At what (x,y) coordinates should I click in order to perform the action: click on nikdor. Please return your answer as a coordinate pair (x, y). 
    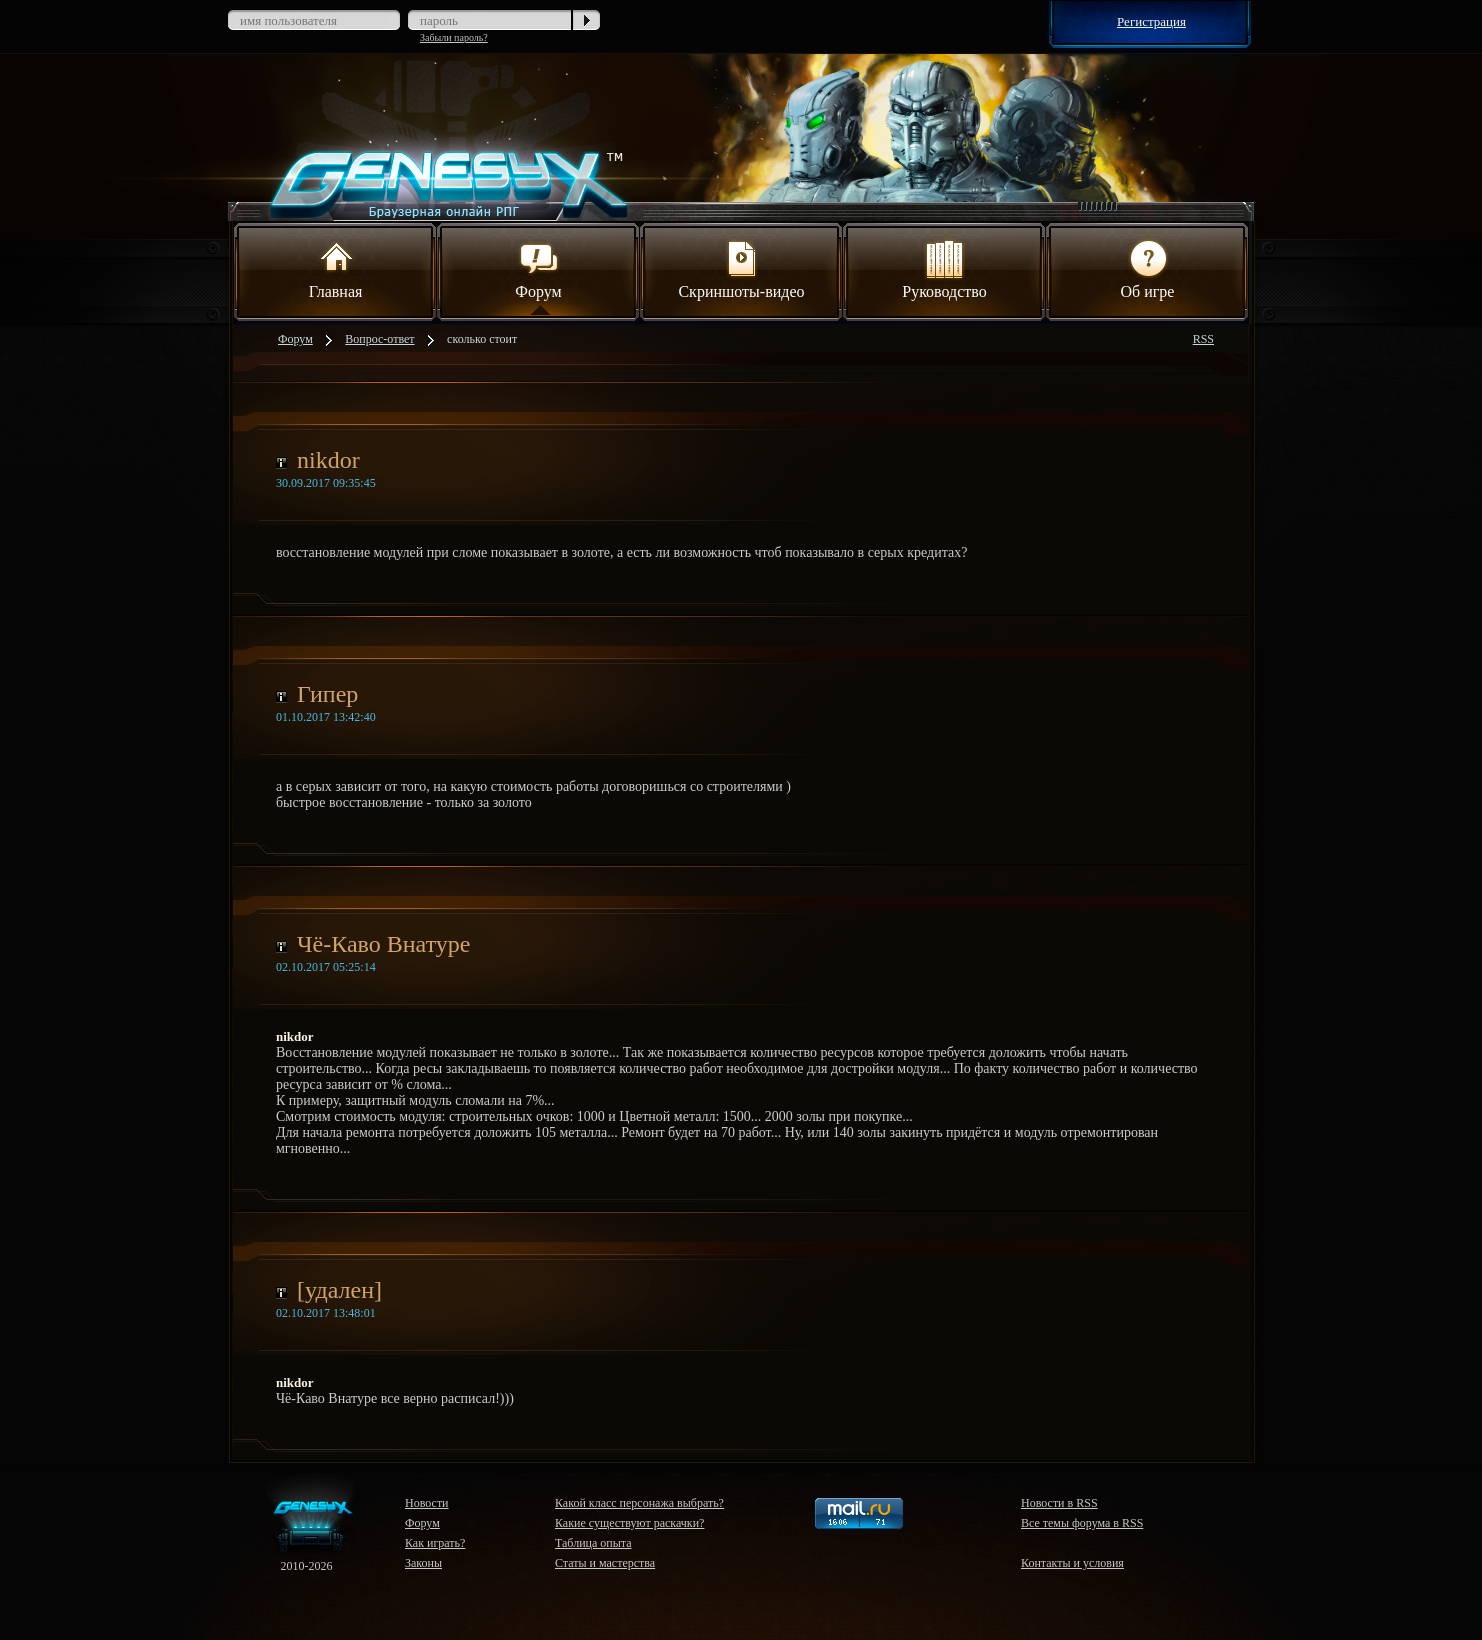
    Looking at the image, I should click on (328, 460).